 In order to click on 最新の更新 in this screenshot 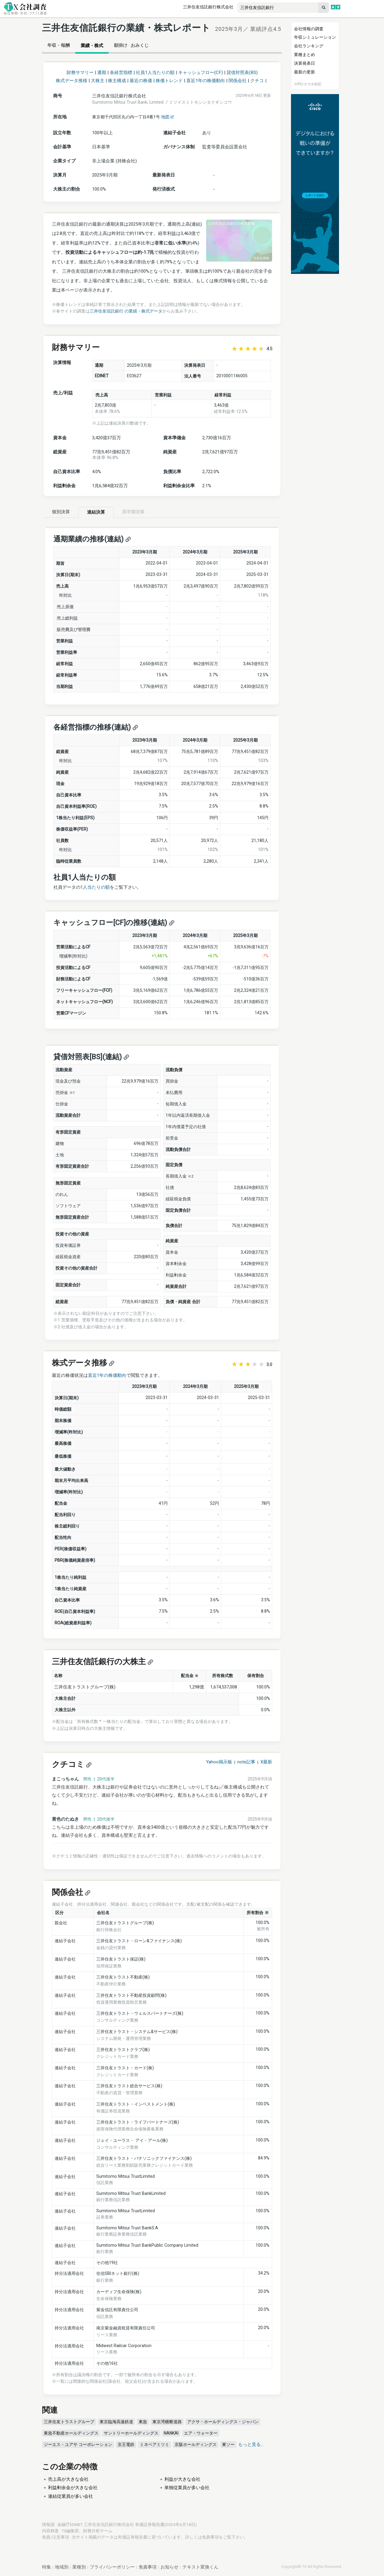, I will do `click(304, 72)`.